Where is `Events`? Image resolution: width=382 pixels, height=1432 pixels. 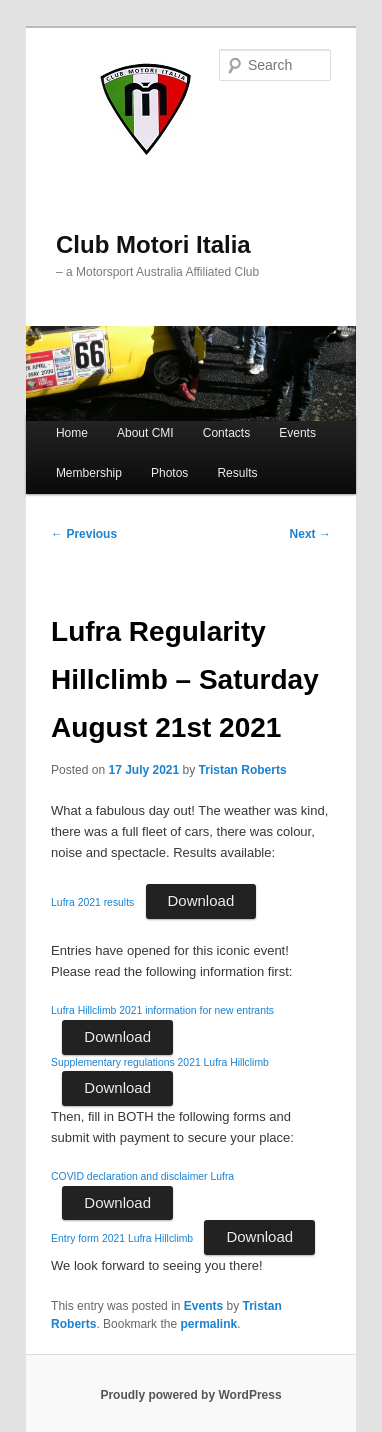 Events is located at coordinates (297, 433).